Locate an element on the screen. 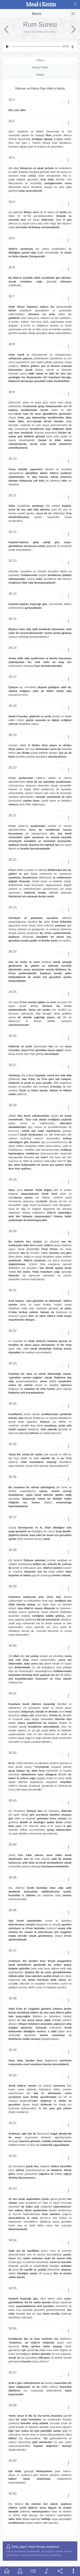 The image size is (80, 2576). 30:16 is located at coordinates (12, 648).